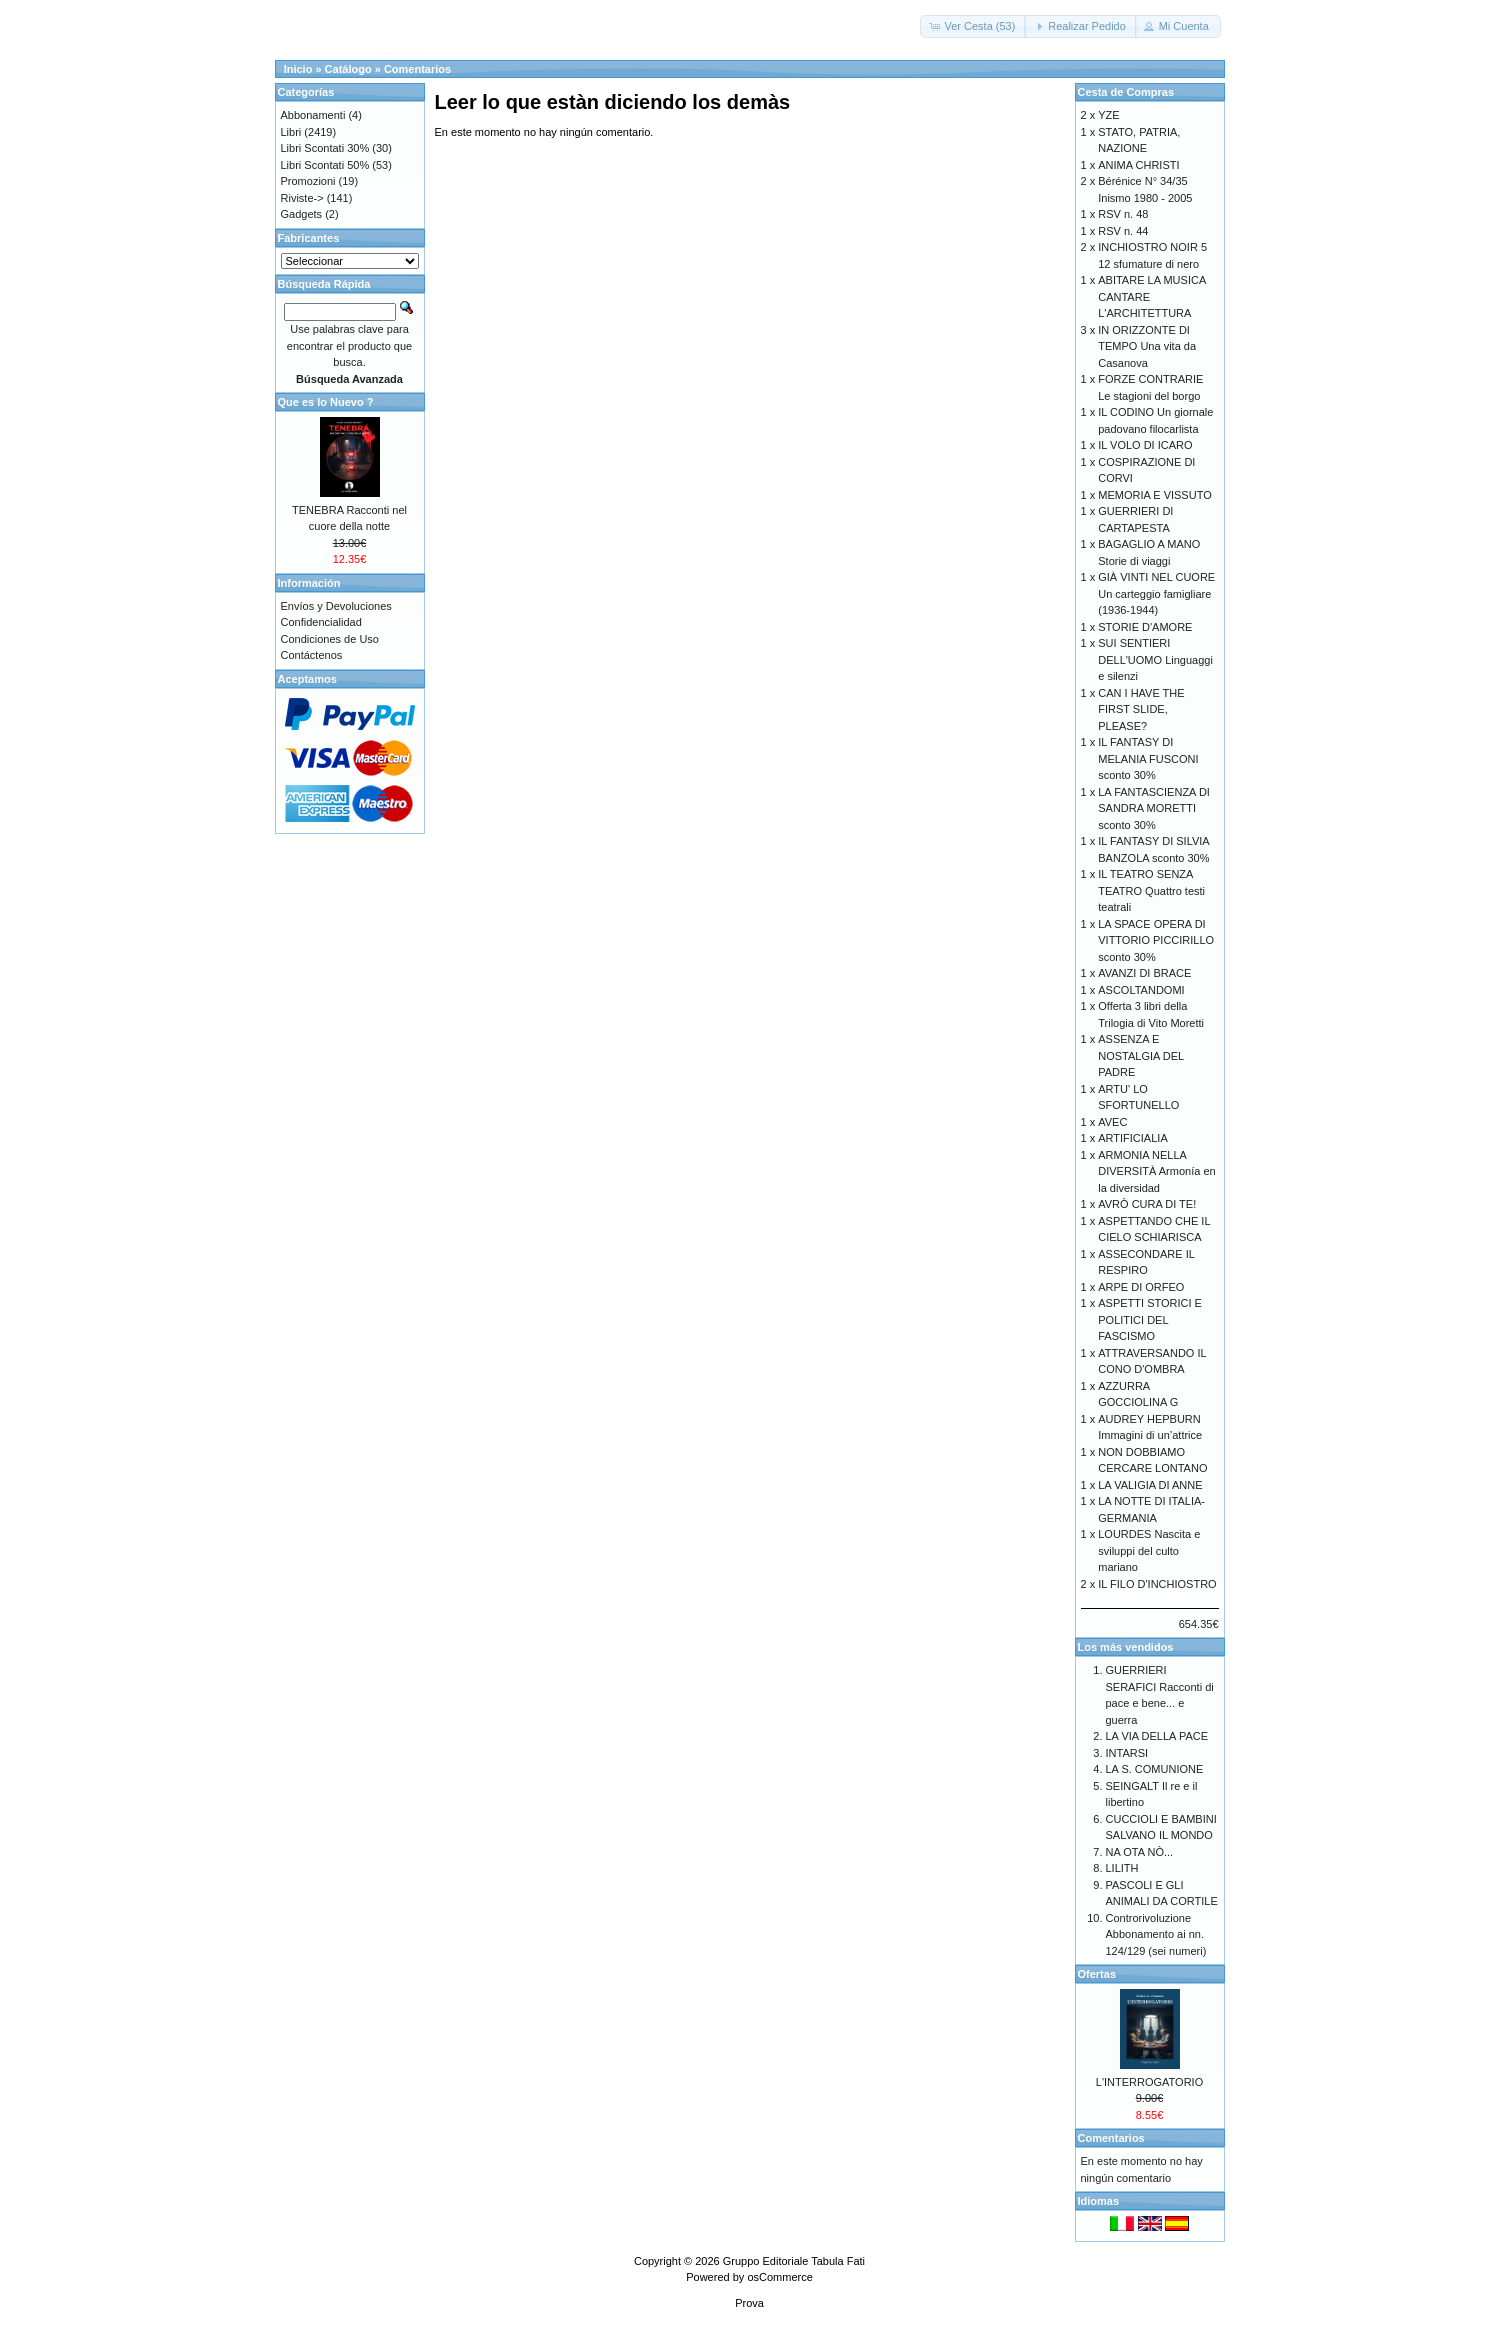 This screenshot has height=2329, width=1499. What do you see at coordinates (312, 655) in the screenshot?
I see `Contáctenos` at bounding box center [312, 655].